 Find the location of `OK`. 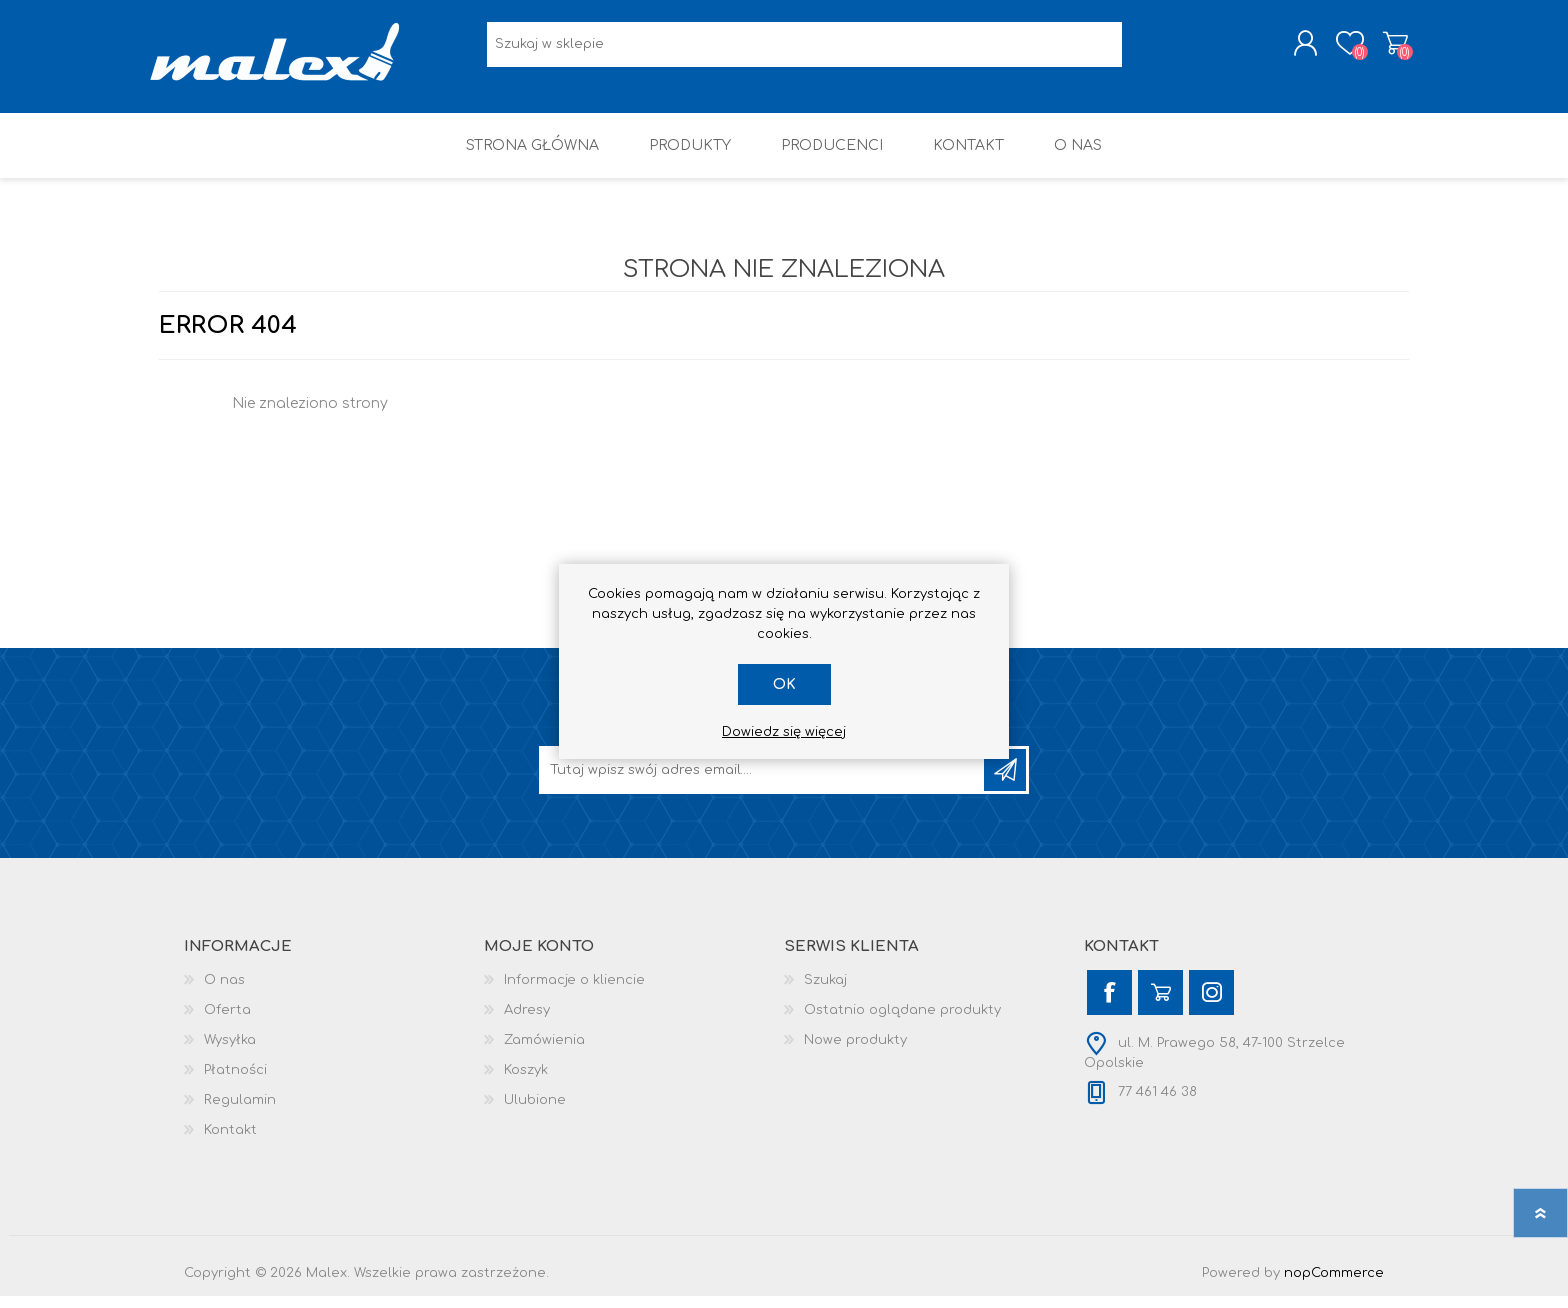

OK is located at coordinates (784, 684).